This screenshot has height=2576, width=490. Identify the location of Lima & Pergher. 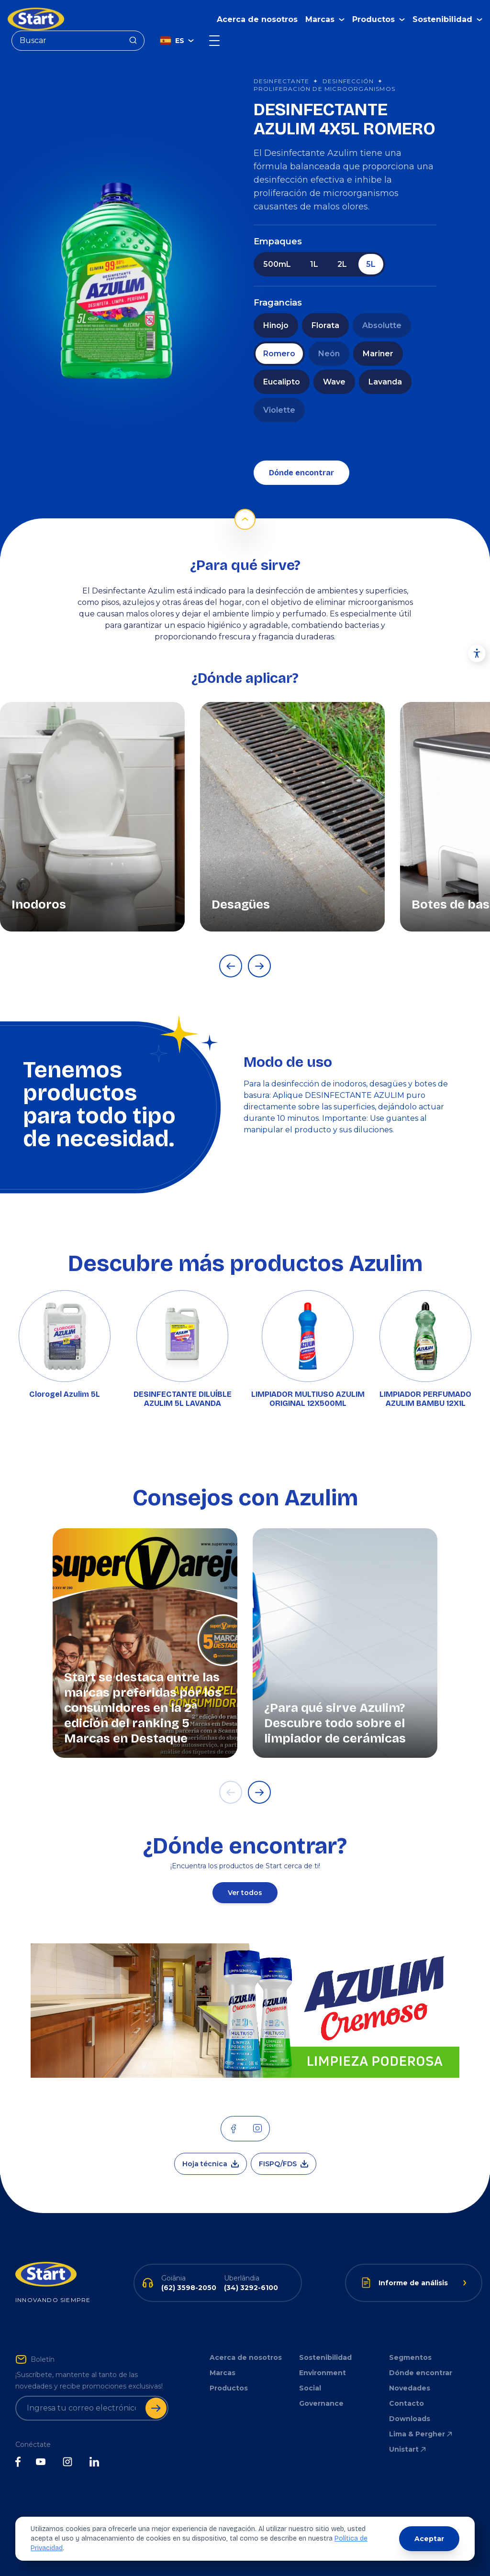
(421, 2434).